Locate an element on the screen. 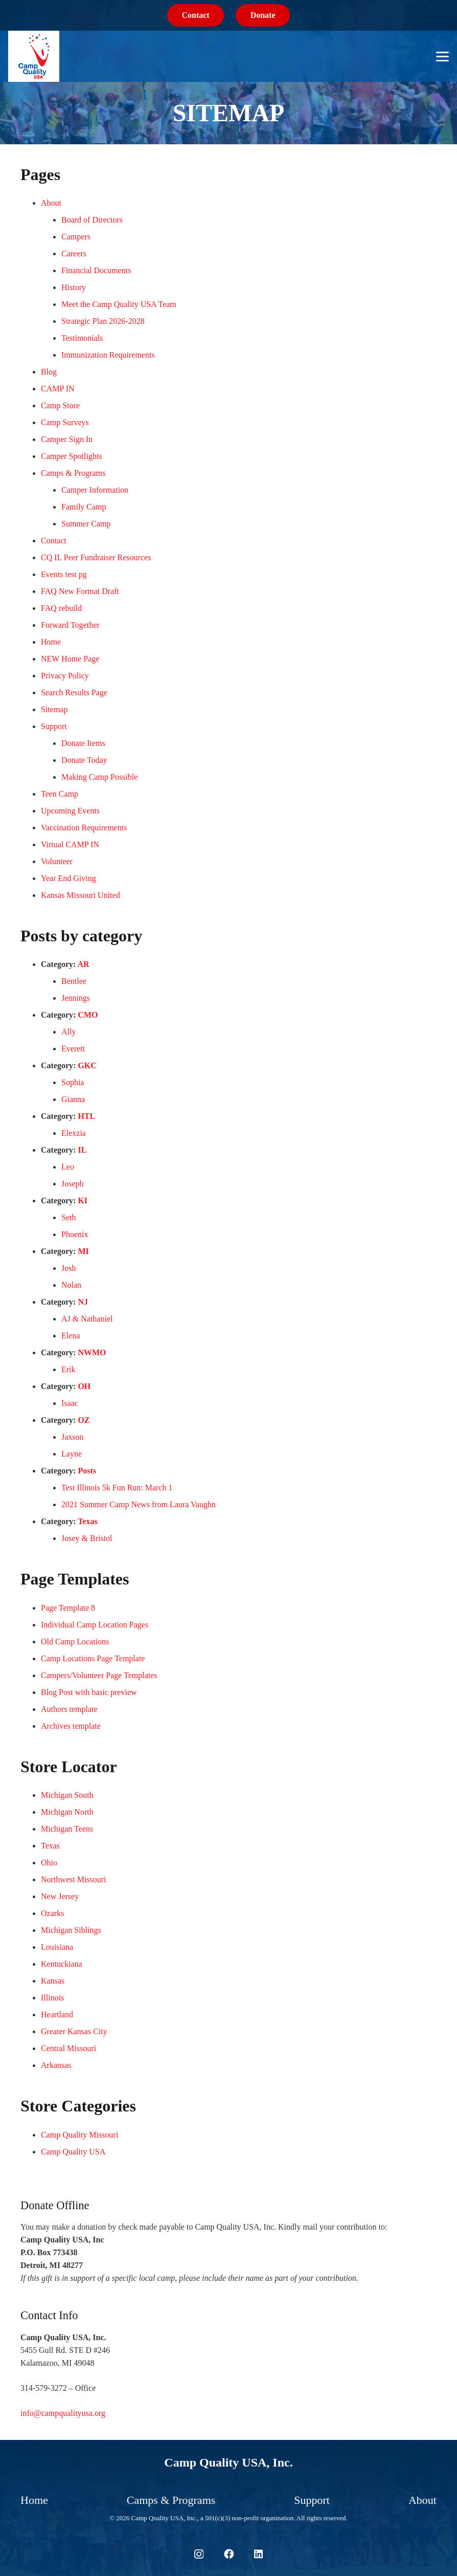 This screenshot has width=457, height=2576. KI is located at coordinates (82, 1200).